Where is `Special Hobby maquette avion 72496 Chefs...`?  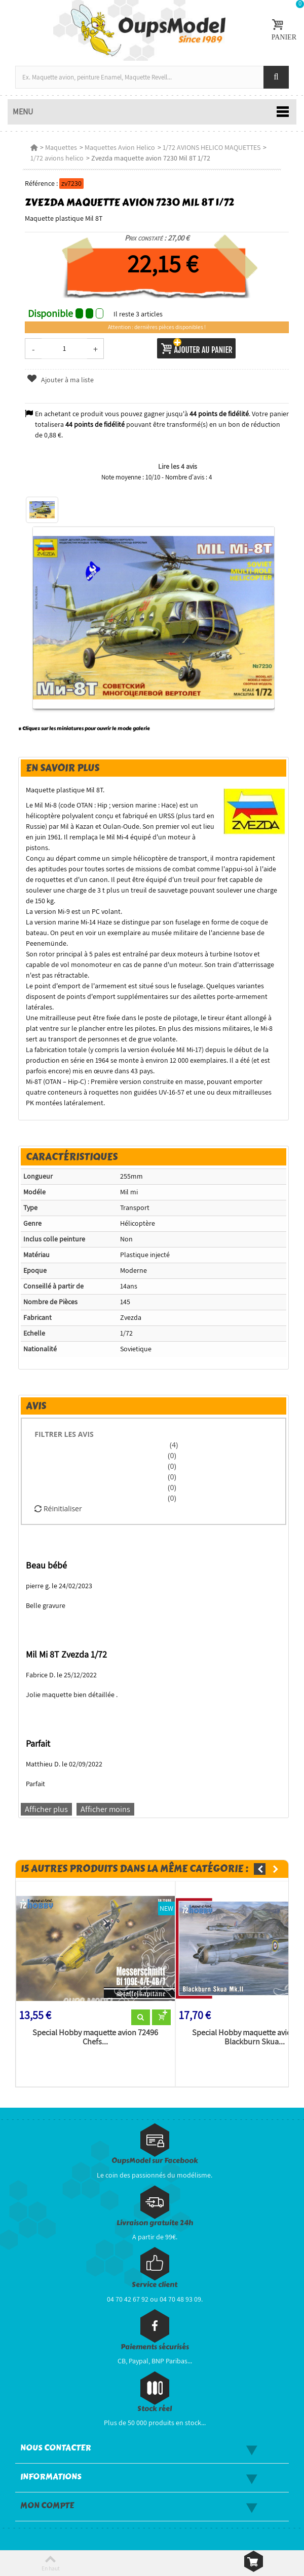 Special Hobby maquette avion 72496 Chefs... is located at coordinates (95, 2037).